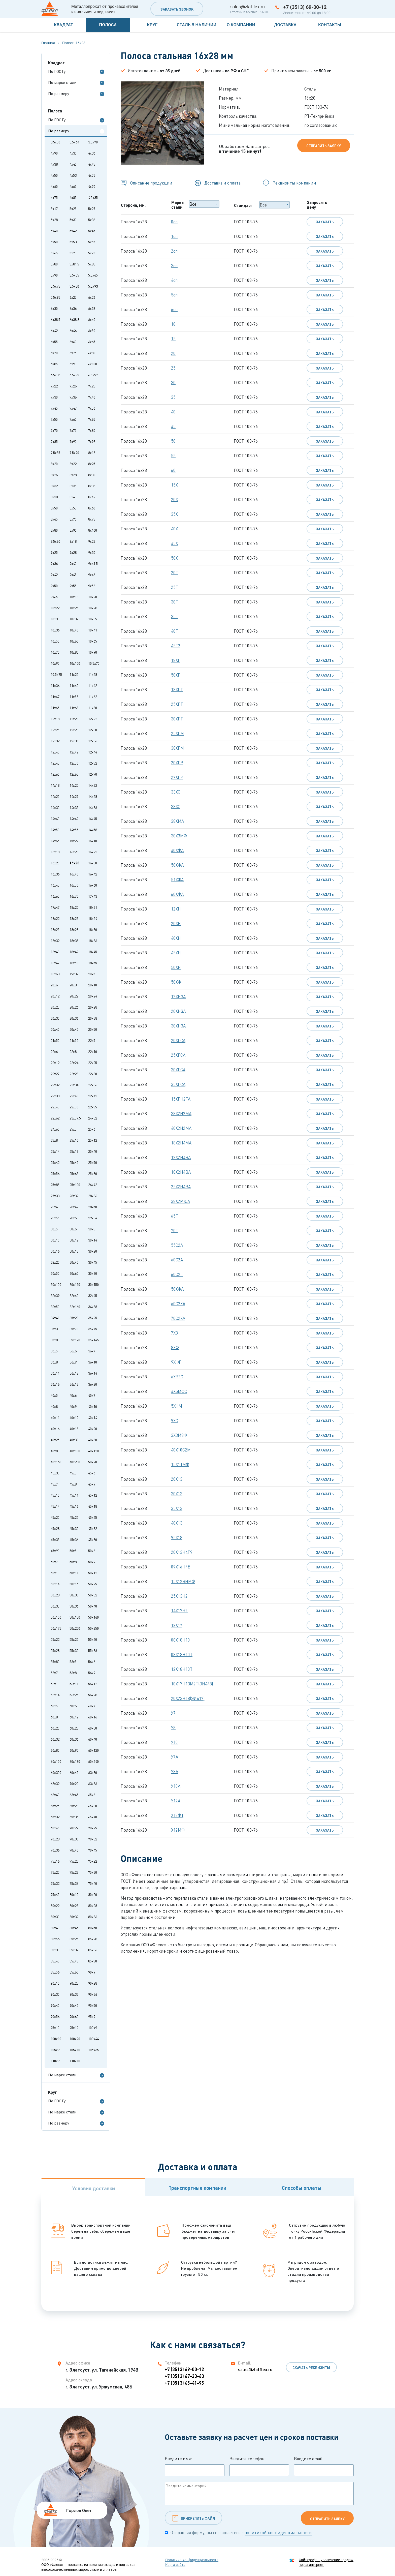 This screenshot has width=395, height=2576. I want to click on 10x35, so click(92, 619).